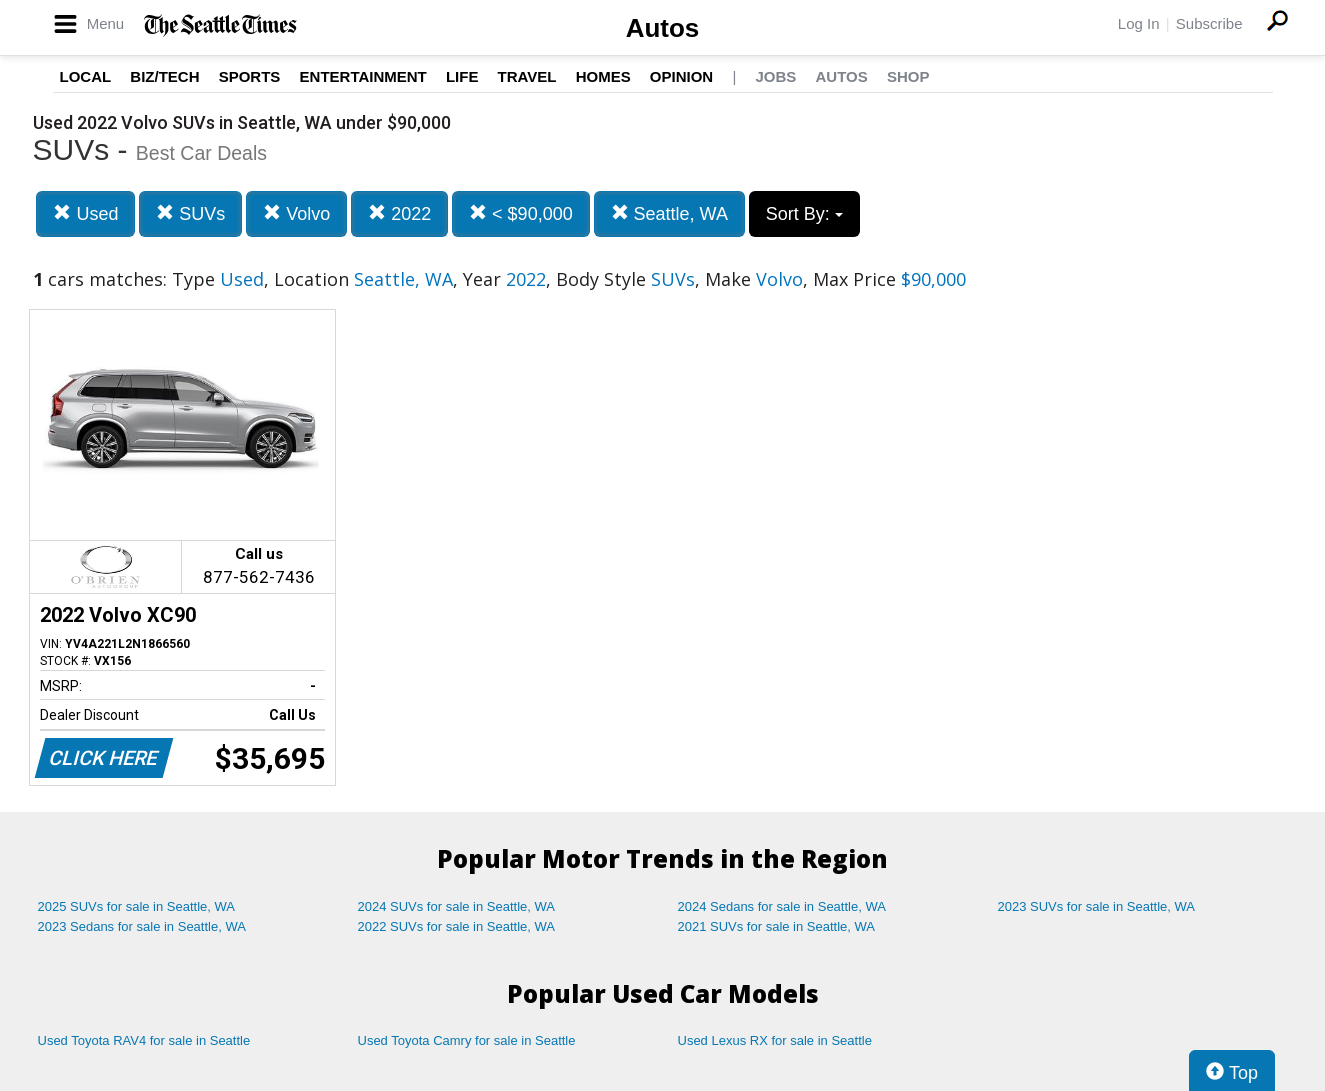  I want to click on 2021 SUVs for sale in Seattle, WA, so click(777, 926).